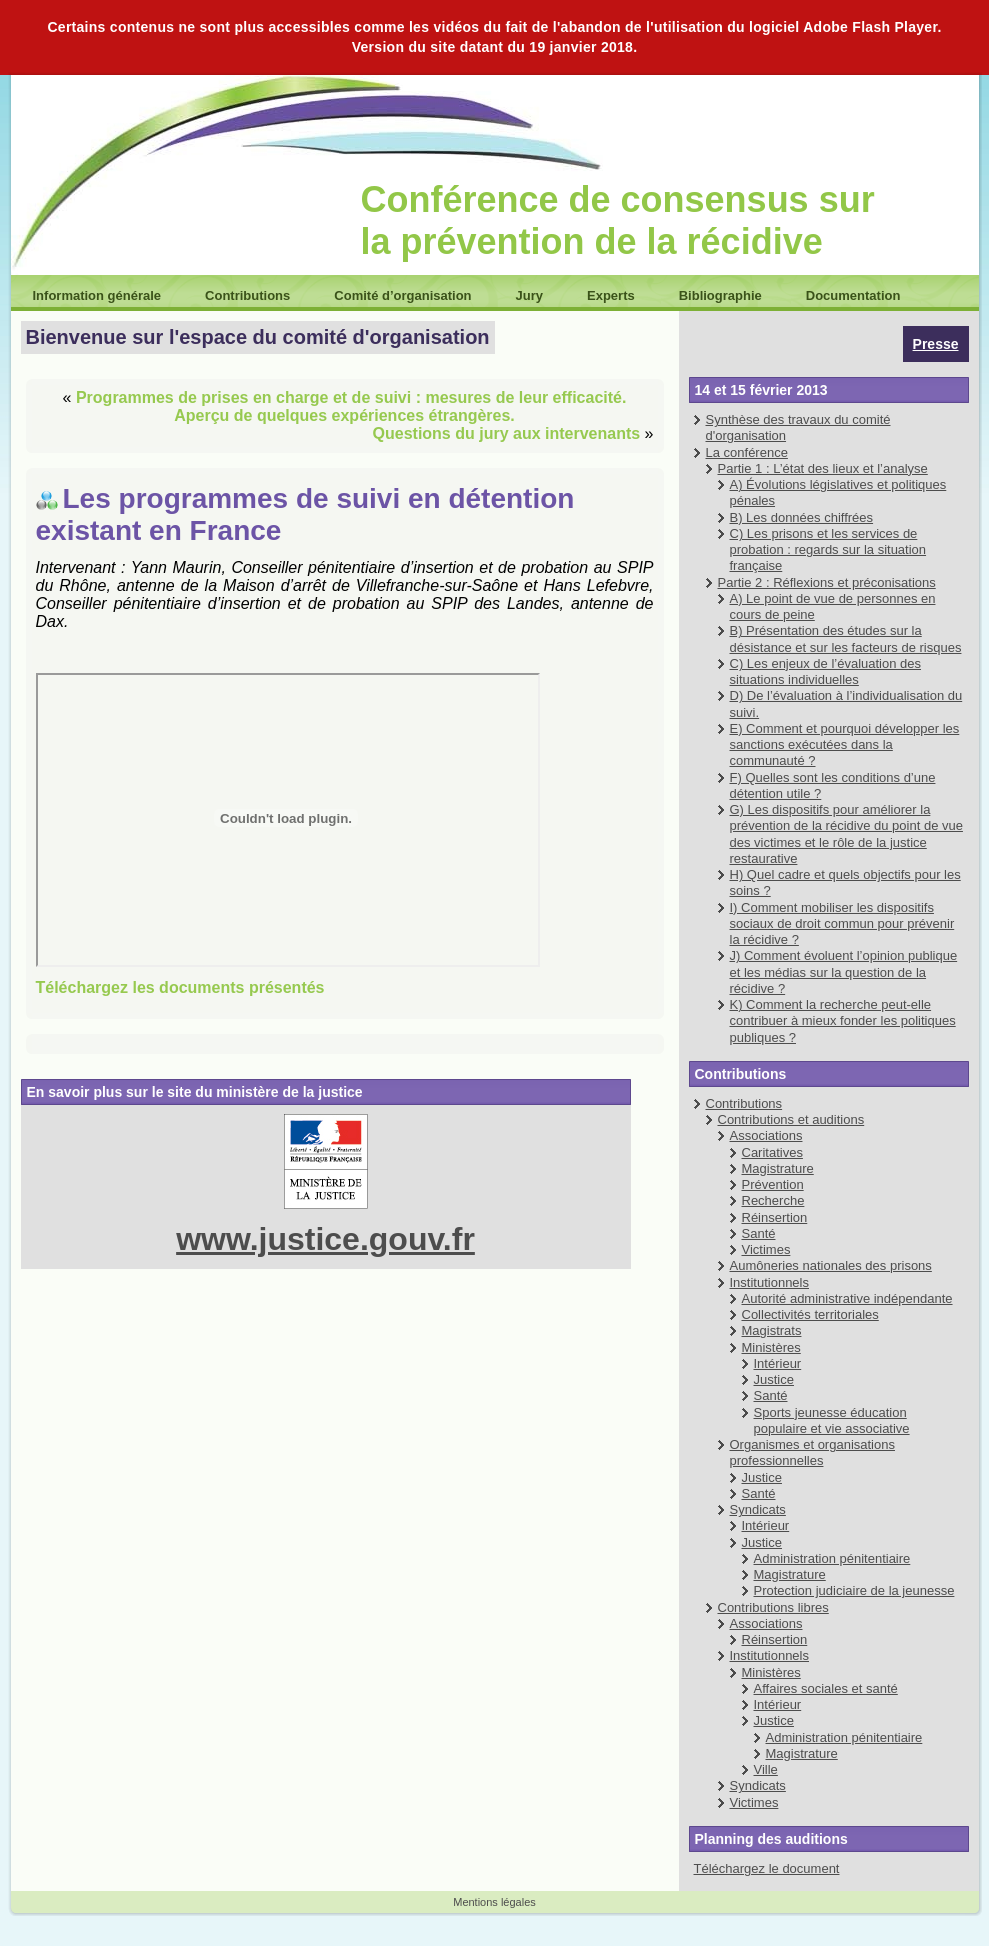  What do you see at coordinates (288, 820) in the screenshot?
I see `MEDIA` at bounding box center [288, 820].